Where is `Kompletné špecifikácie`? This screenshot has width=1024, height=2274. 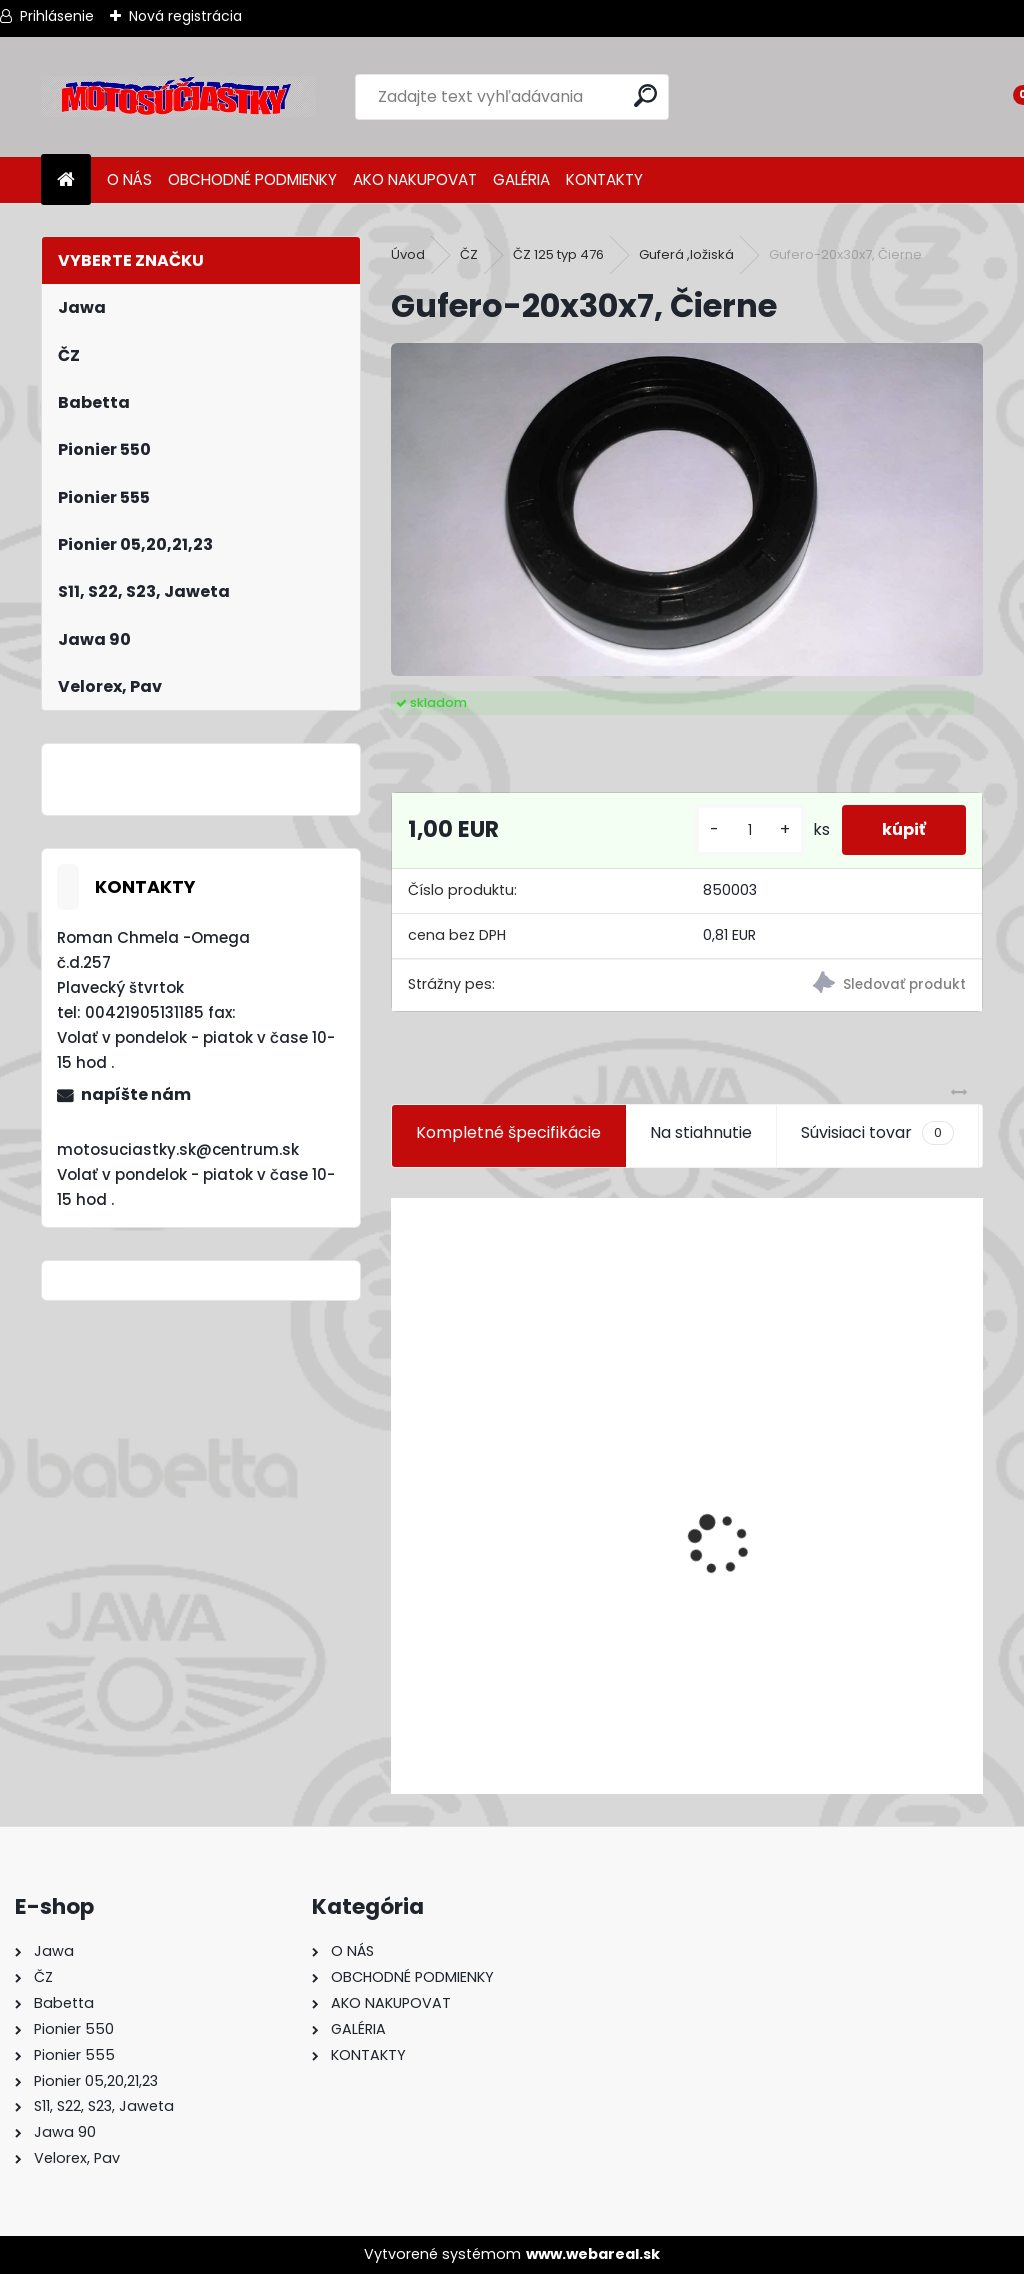
Kompletné špecifikácie is located at coordinates (508, 1132).